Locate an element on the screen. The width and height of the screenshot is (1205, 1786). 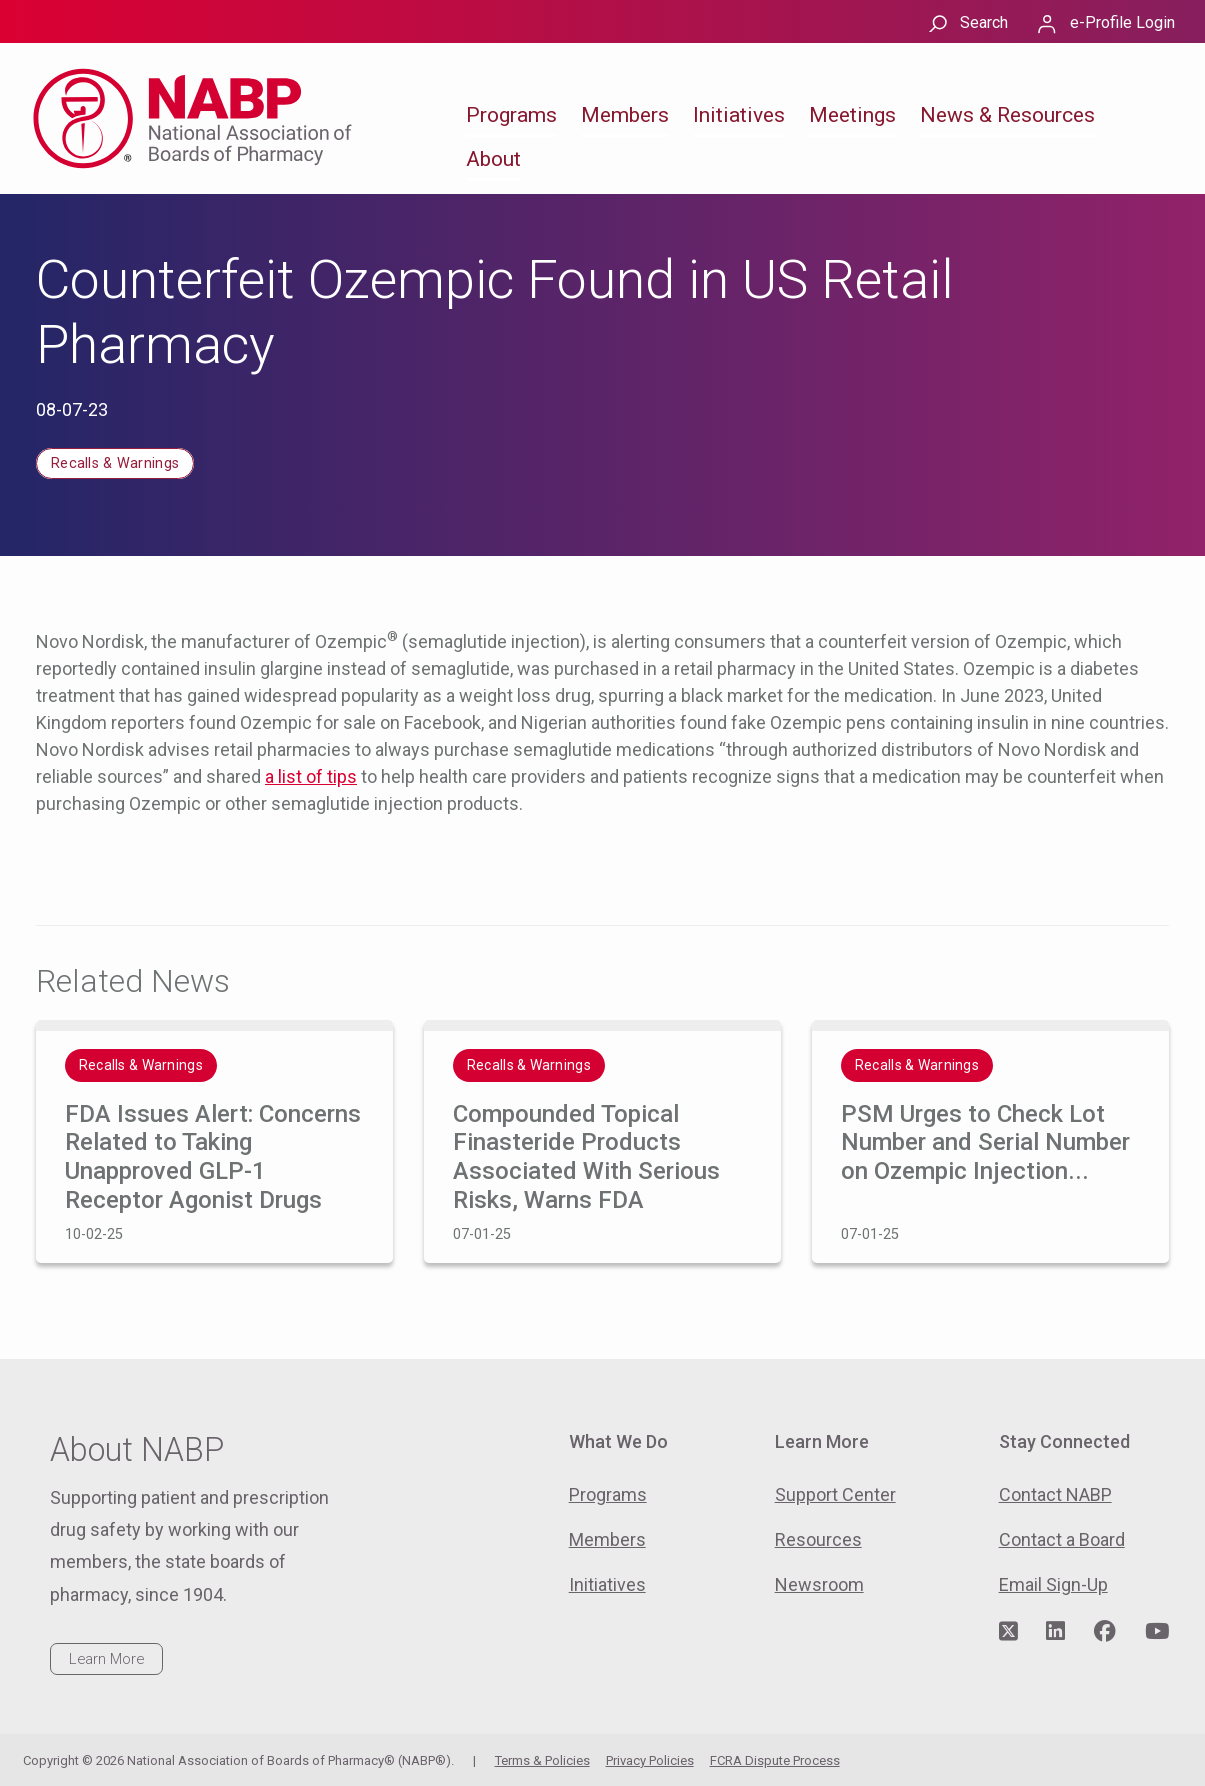
Programs is located at coordinates (511, 115).